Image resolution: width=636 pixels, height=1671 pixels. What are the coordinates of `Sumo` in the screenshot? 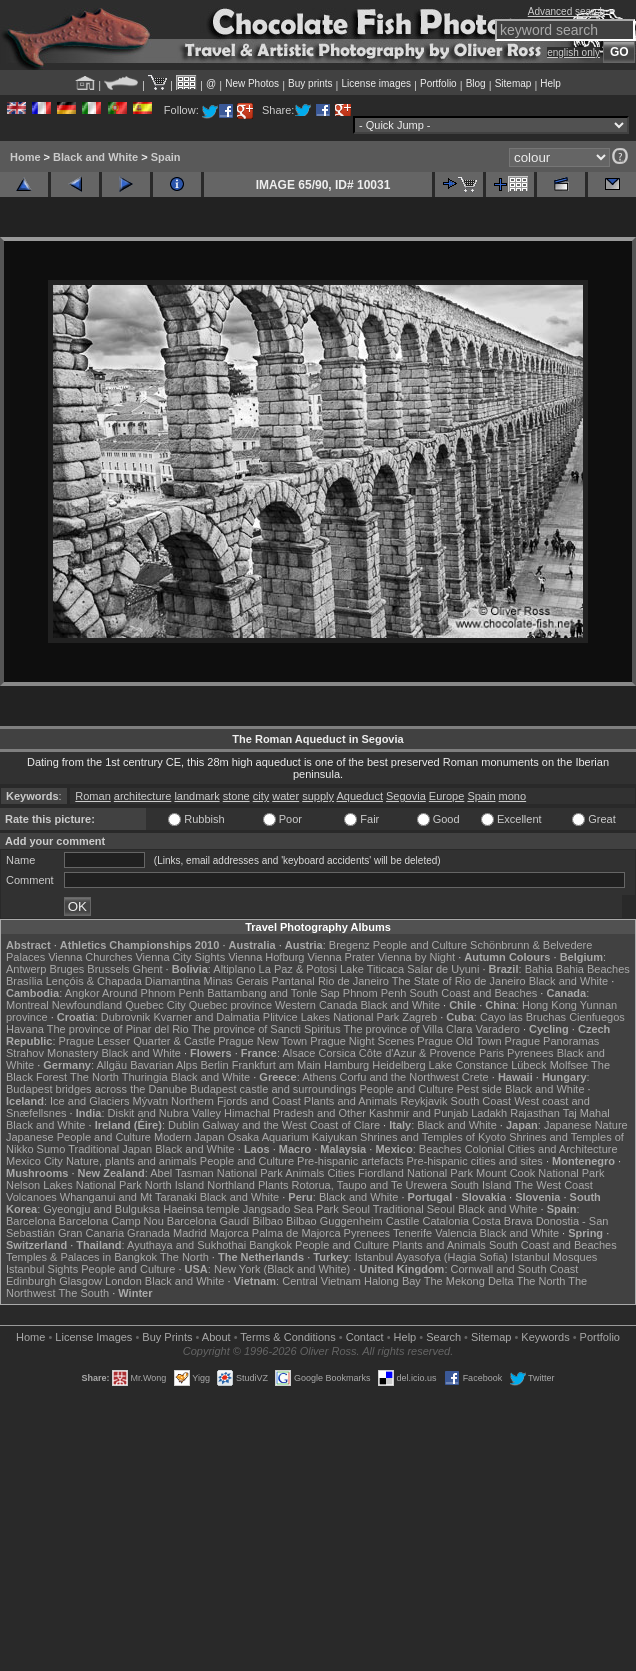 It's located at (51, 1149).